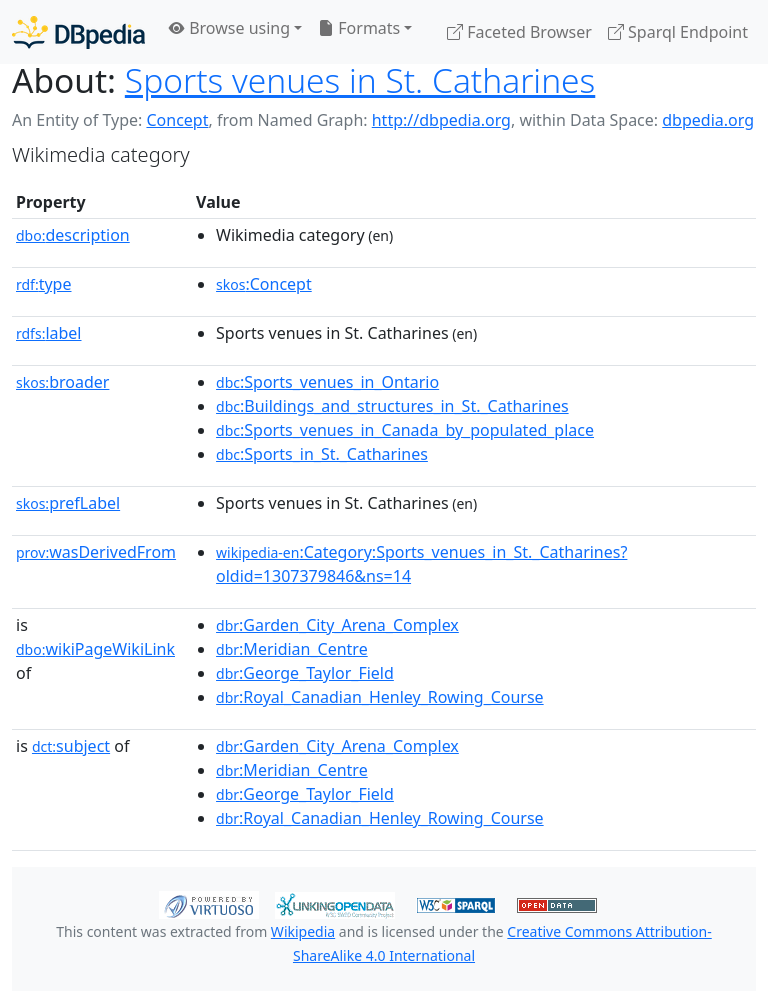 The height and width of the screenshot is (991, 768). I want to click on Formats [button], so click(359, 28).